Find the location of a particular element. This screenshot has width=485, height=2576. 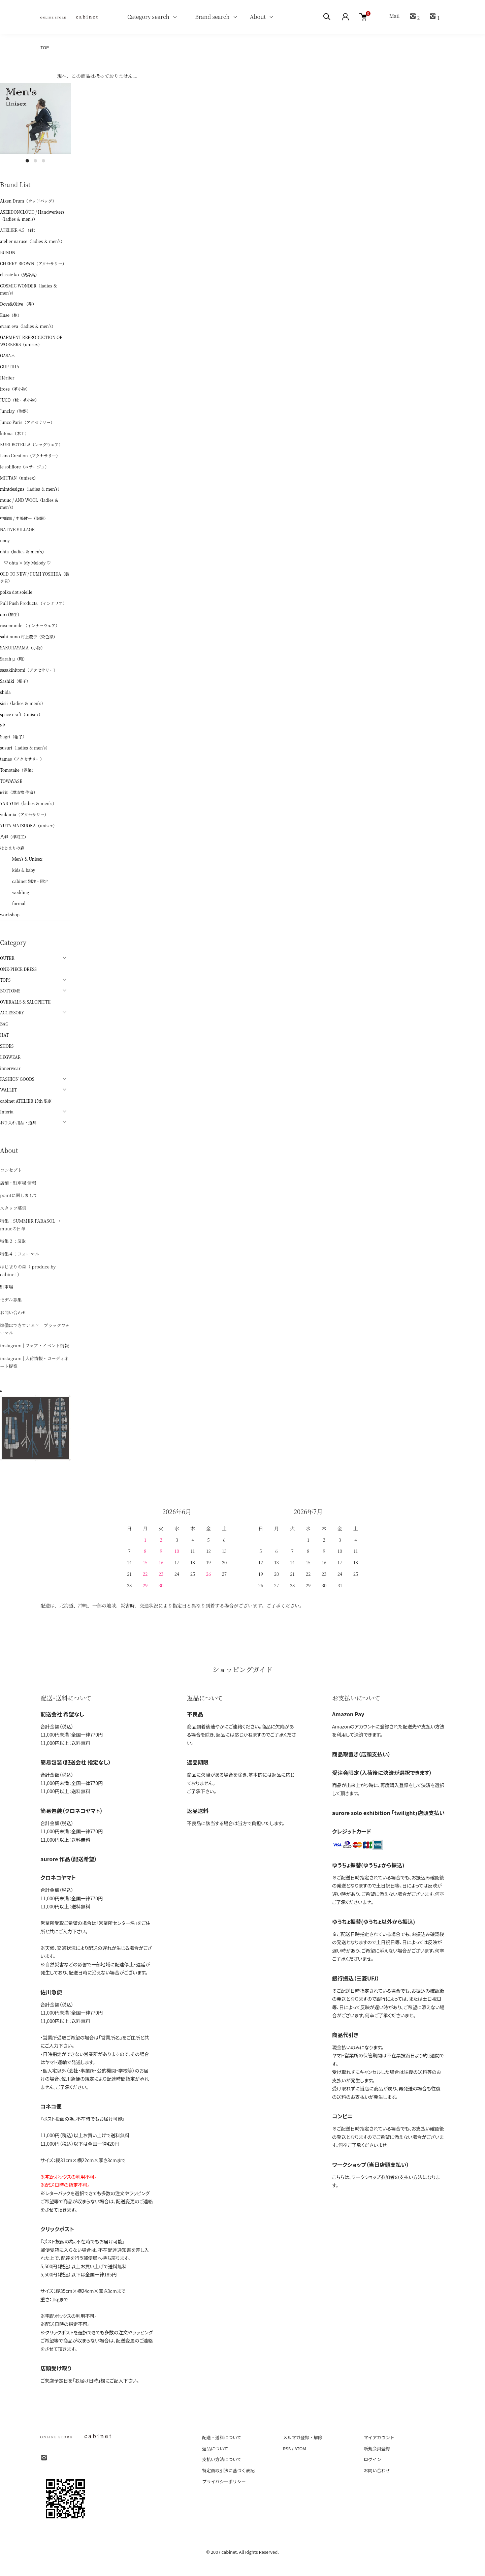

特集４：フォーマル is located at coordinates (19, 1254).